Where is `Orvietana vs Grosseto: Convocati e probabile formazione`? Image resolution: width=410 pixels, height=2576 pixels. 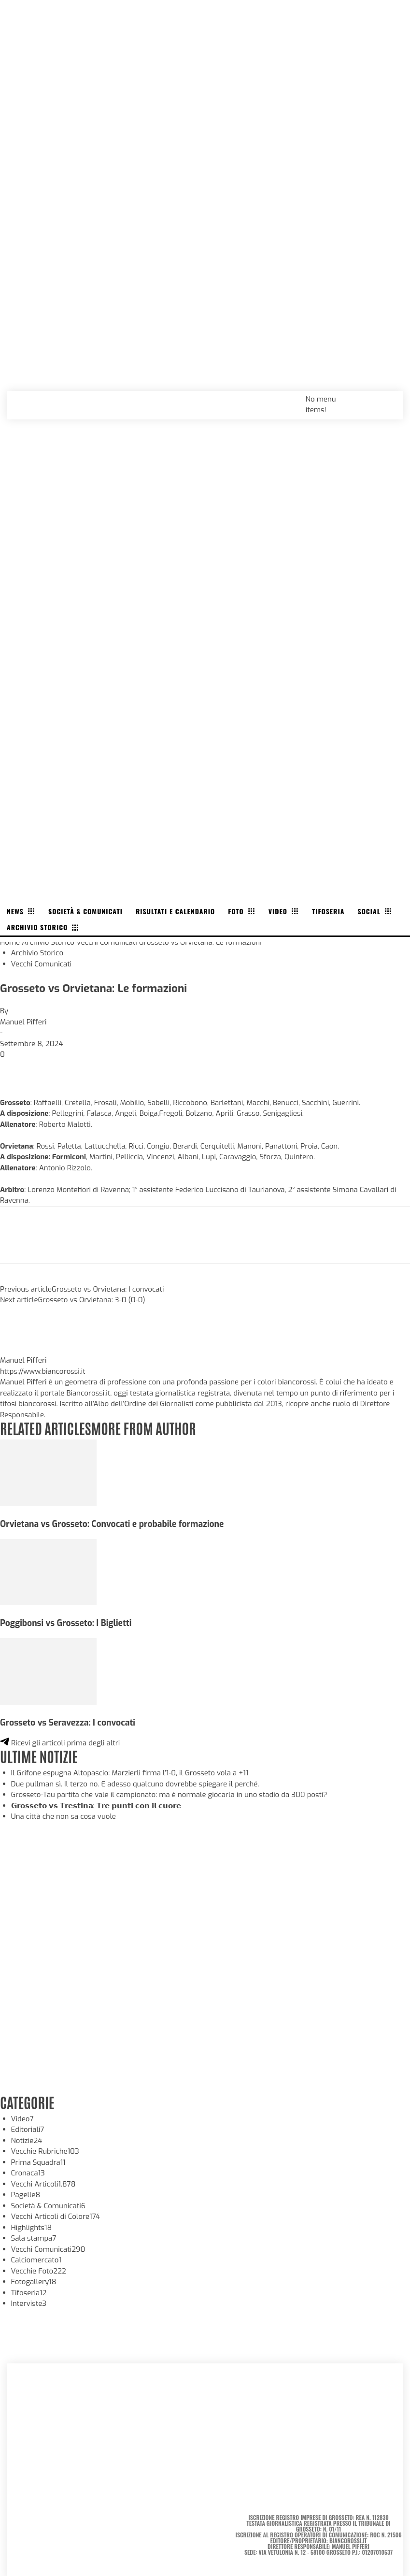 Orvietana vs Grosseto: Convocati e probabile formazione is located at coordinates (112, 1524).